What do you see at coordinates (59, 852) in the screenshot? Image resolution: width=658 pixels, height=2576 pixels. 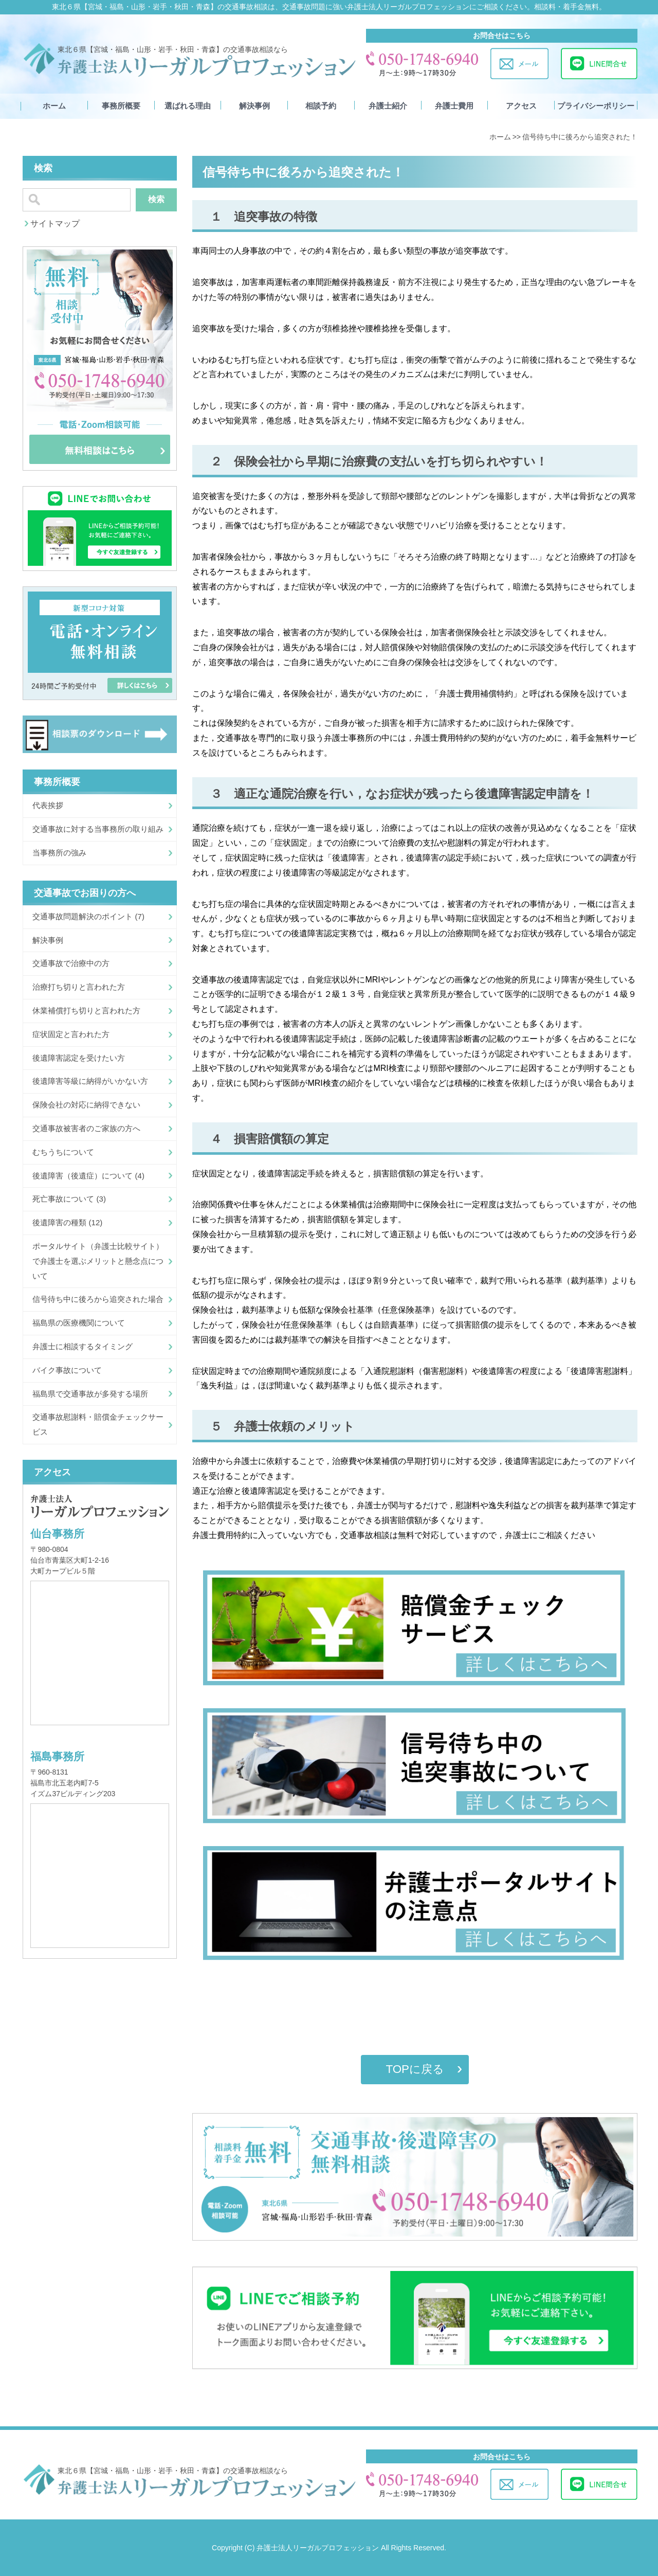 I see `当事務所の強み` at bounding box center [59, 852].